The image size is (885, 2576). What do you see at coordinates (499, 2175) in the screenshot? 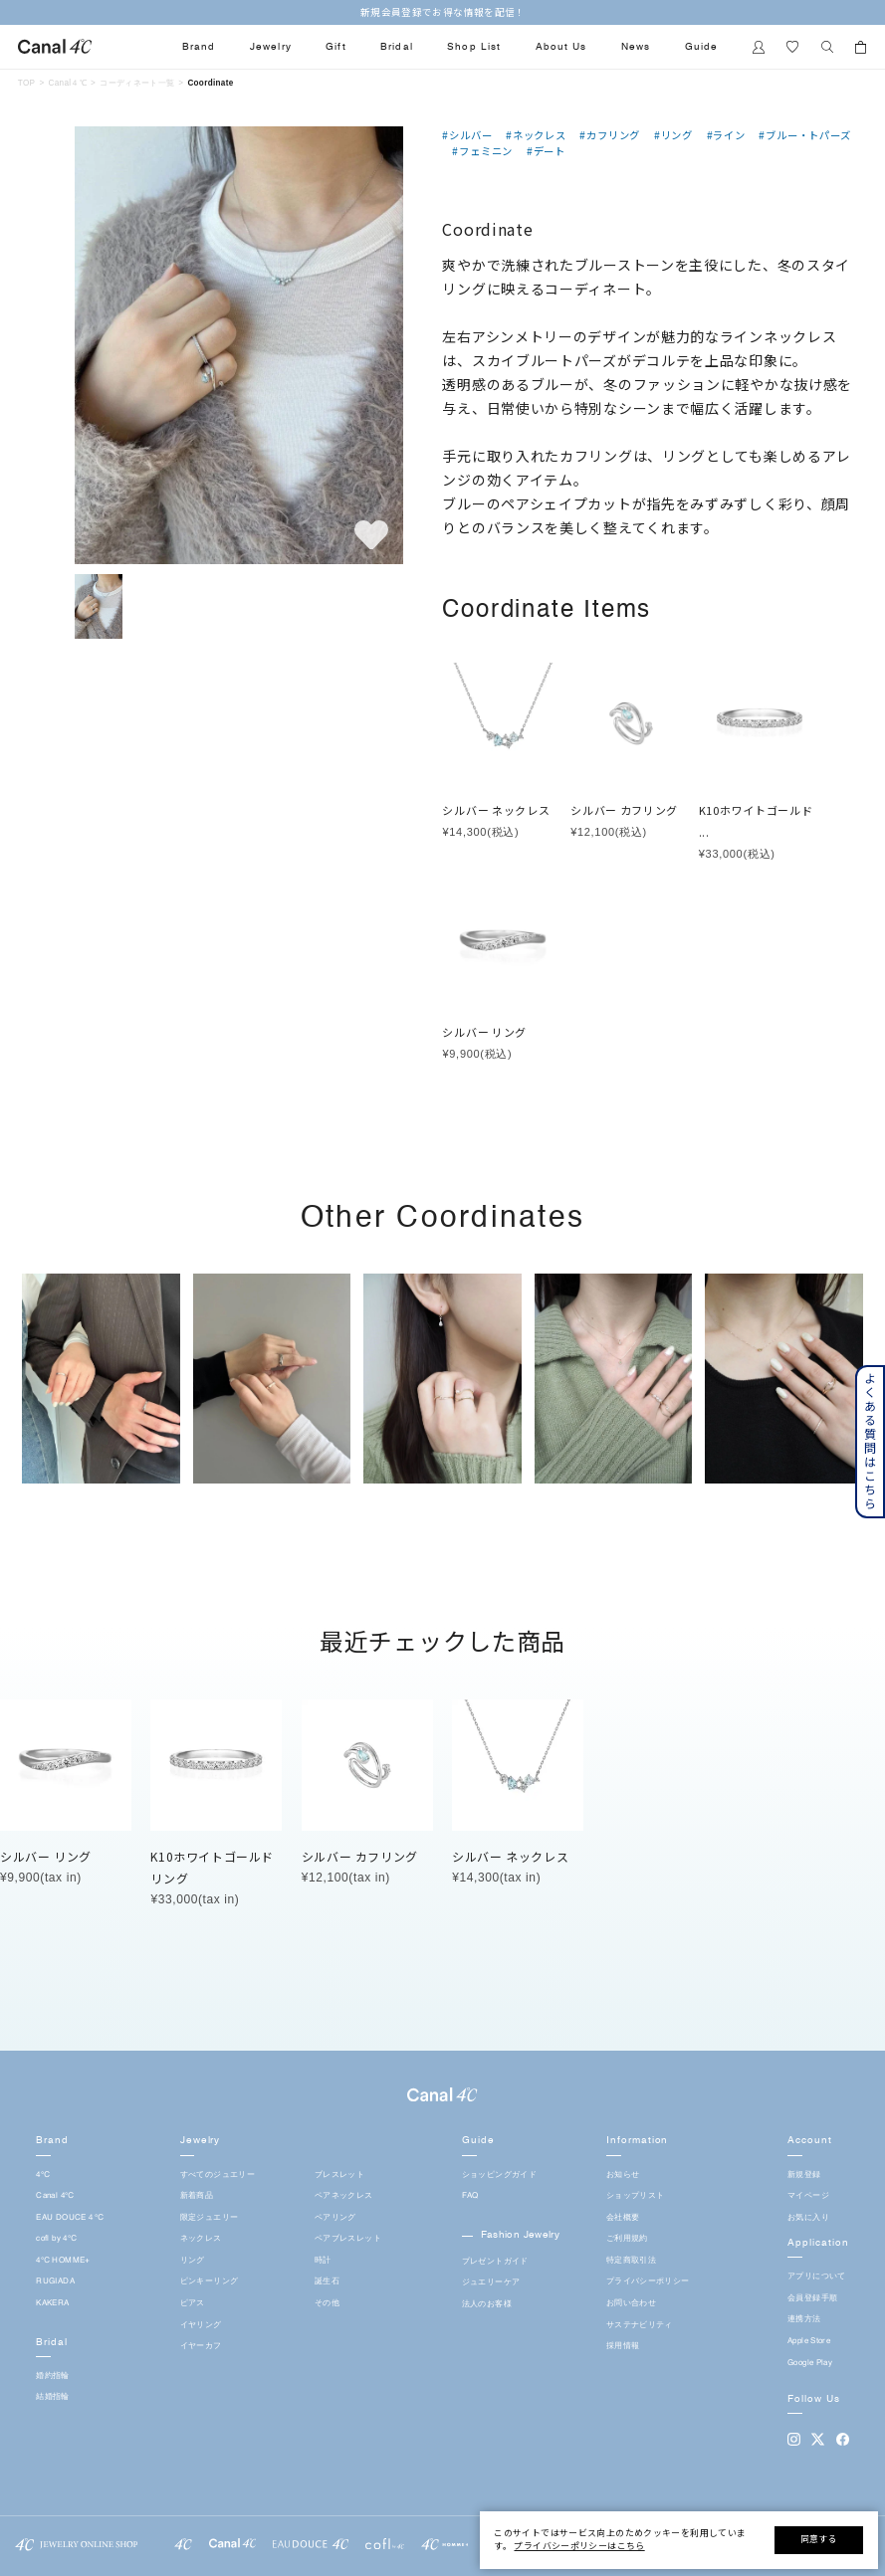
I see `ショッピングガイド` at bounding box center [499, 2175].